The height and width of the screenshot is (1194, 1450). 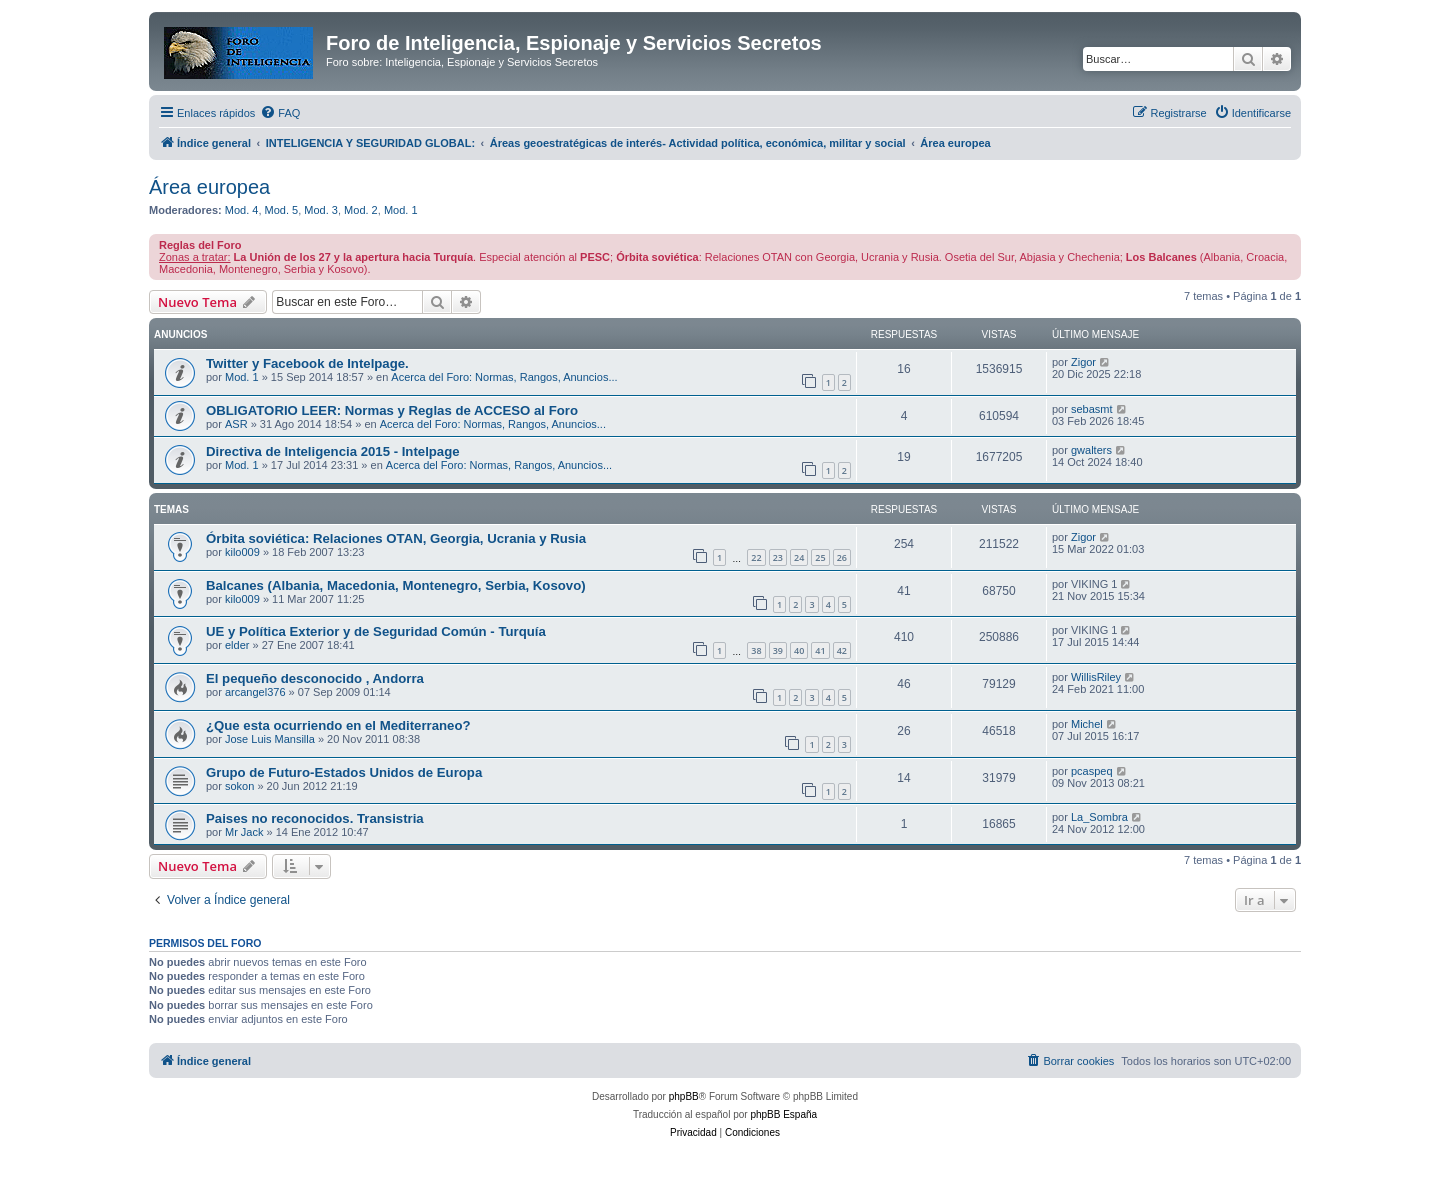 What do you see at coordinates (239, 786) in the screenshot?
I see `sokon` at bounding box center [239, 786].